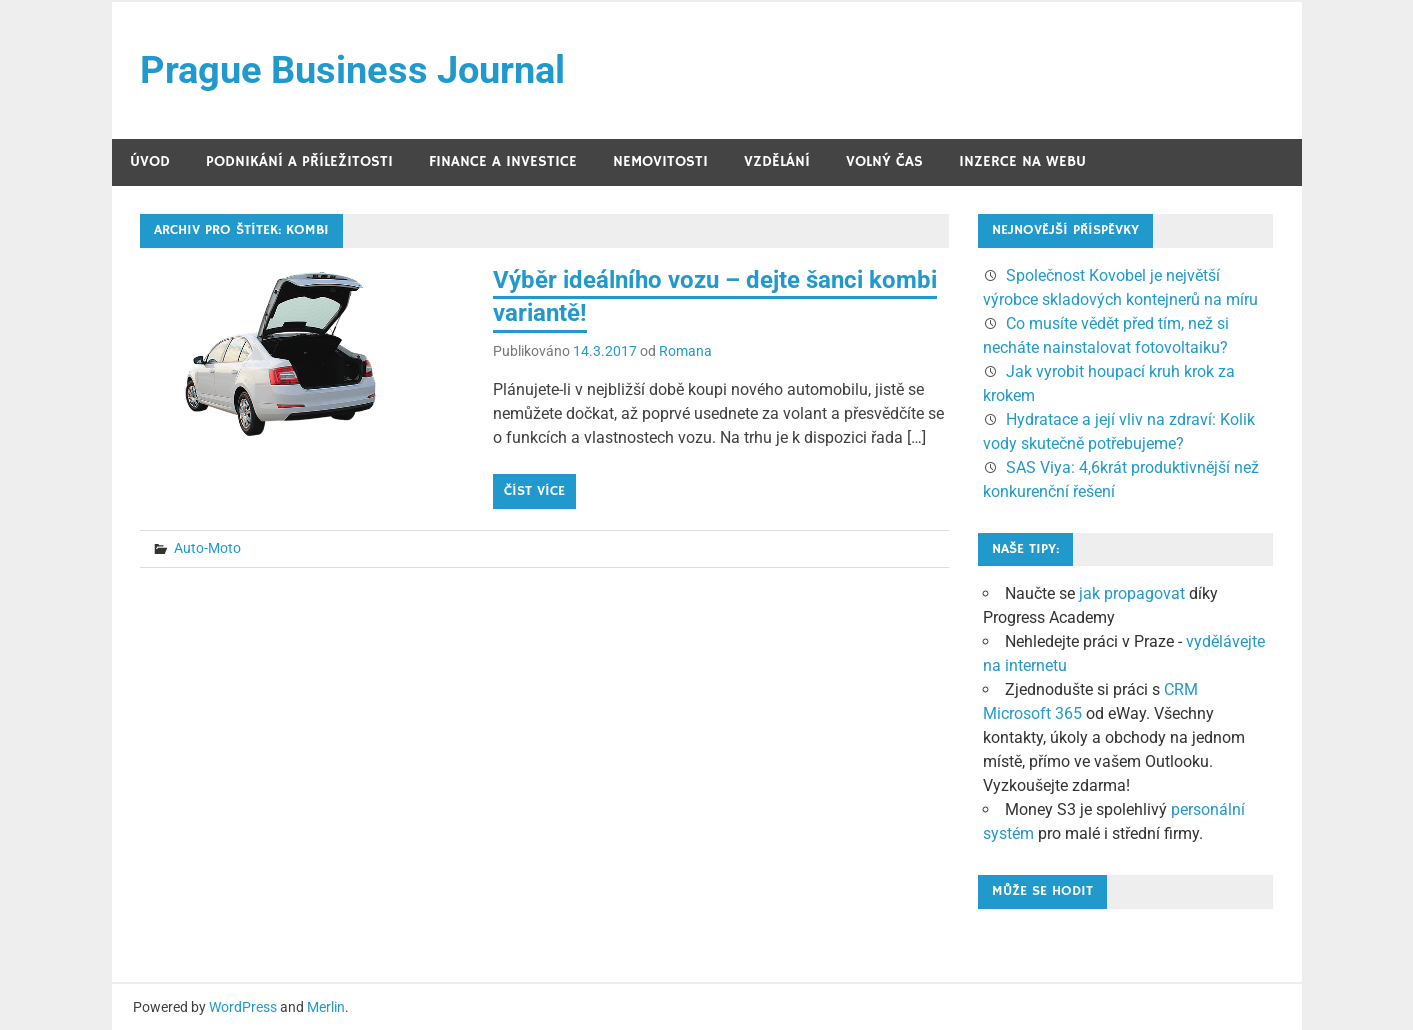 This screenshot has width=1413, height=1030. I want to click on Vzdělání, so click(777, 161).